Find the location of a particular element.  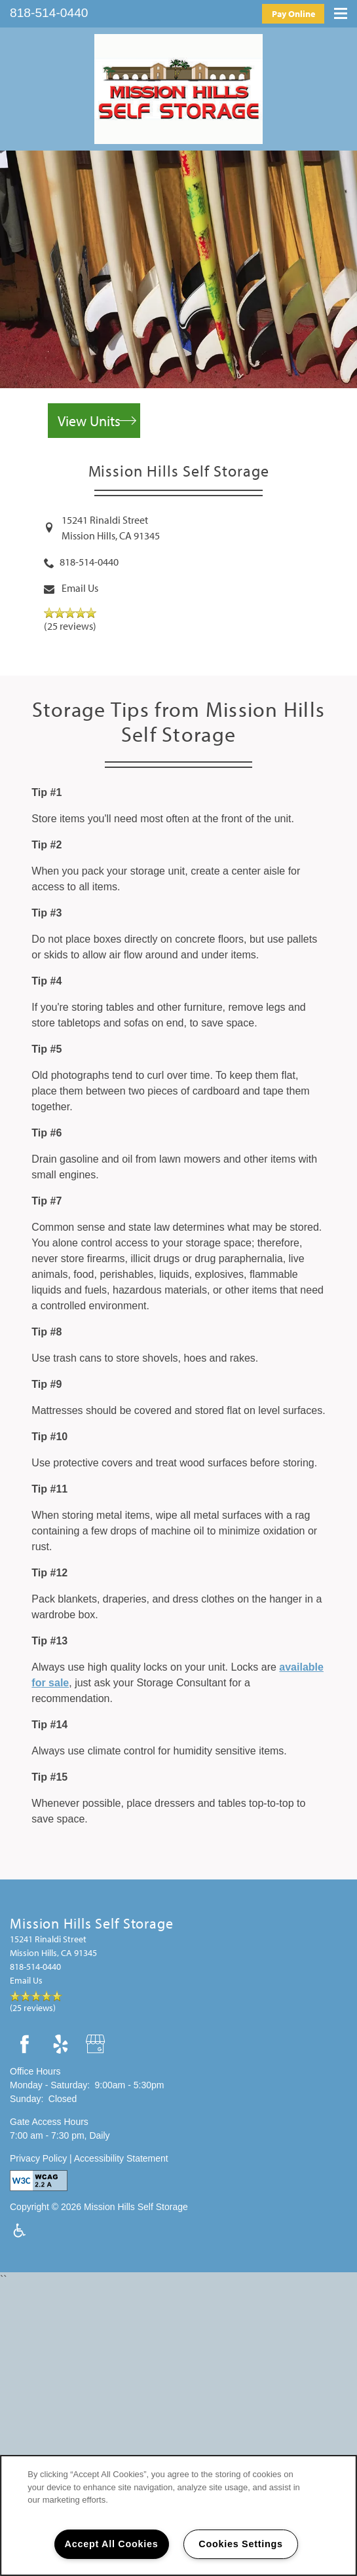

[Visit Facebook page] is located at coordinates (24, 2044).